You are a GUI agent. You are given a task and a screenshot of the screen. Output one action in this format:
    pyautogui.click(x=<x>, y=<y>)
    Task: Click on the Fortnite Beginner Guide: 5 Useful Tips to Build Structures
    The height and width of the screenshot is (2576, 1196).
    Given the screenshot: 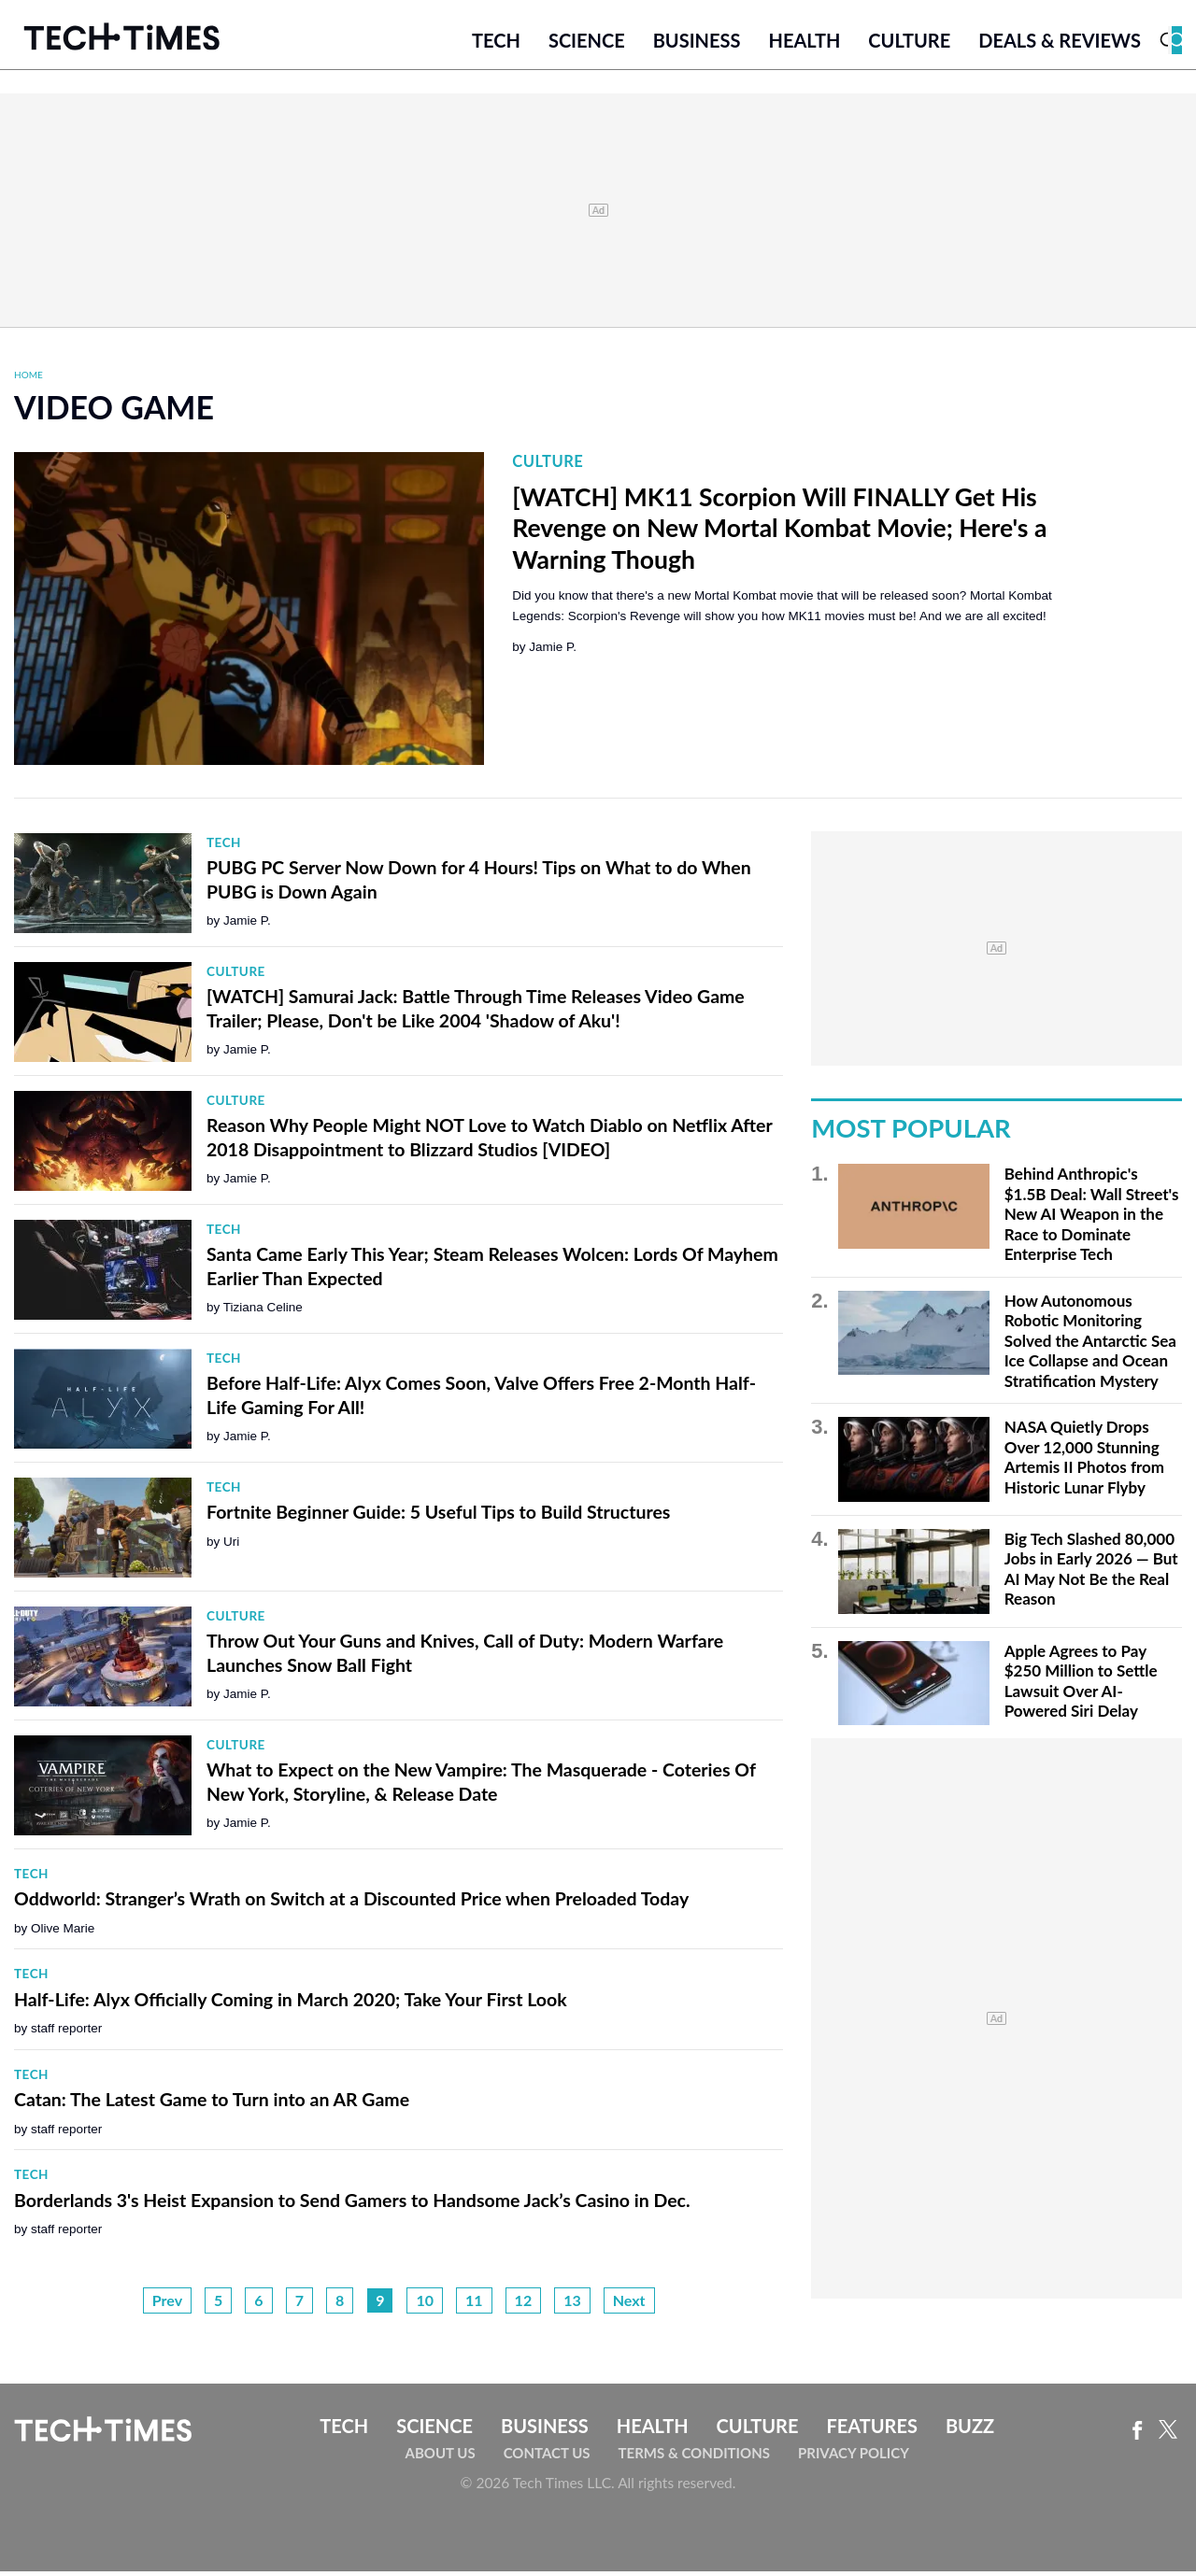 What is the action you would take?
    pyautogui.click(x=438, y=1516)
    